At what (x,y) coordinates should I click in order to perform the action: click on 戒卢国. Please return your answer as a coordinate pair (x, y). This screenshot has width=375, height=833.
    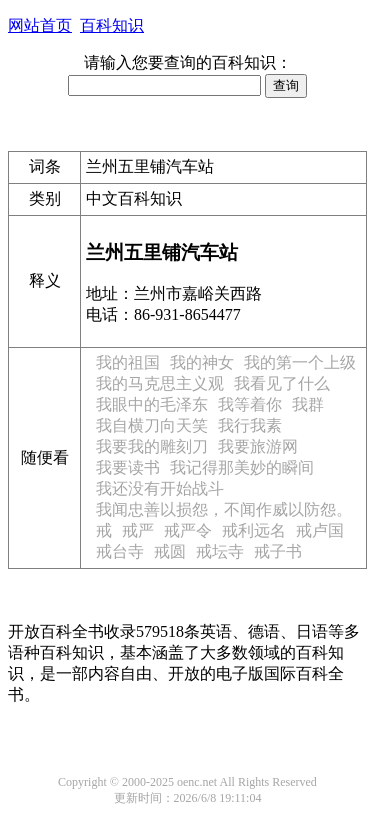
    Looking at the image, I should click on (320, 530).